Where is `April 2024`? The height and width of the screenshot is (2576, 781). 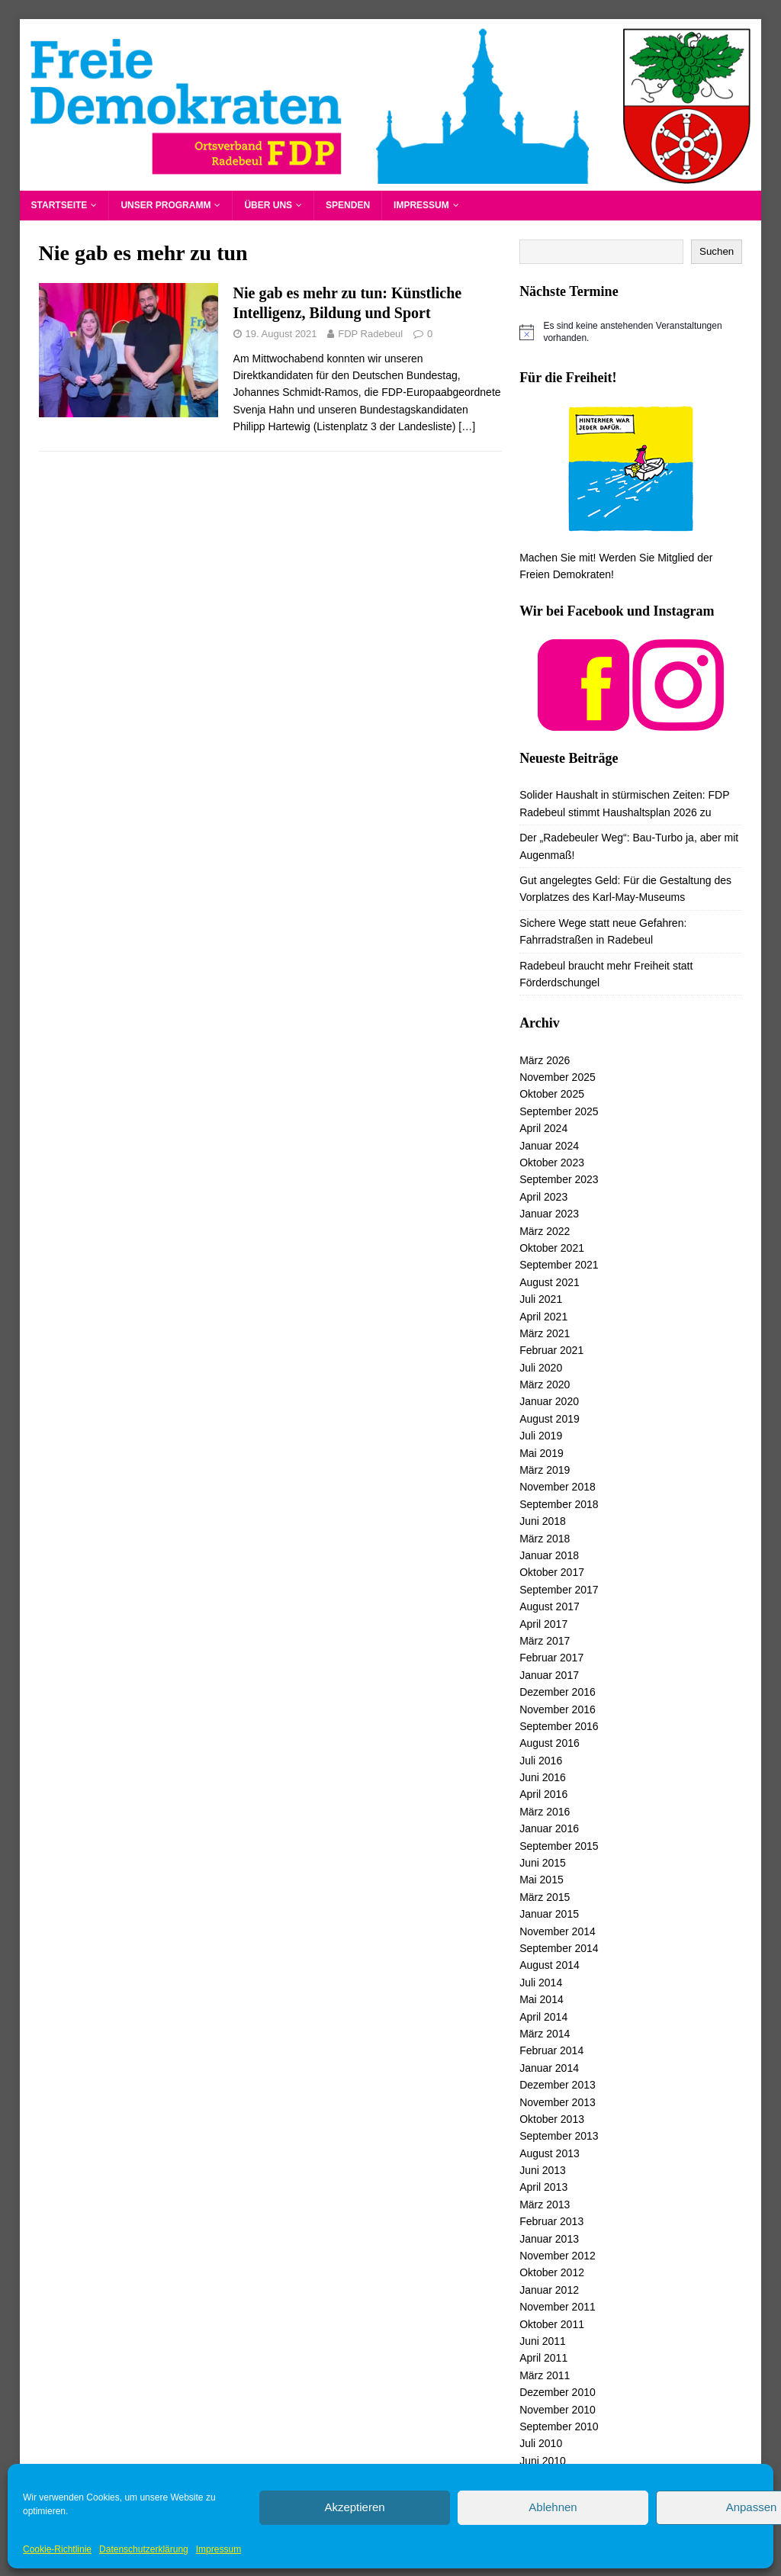
April 2024 is located at coordinates (543, 1128).